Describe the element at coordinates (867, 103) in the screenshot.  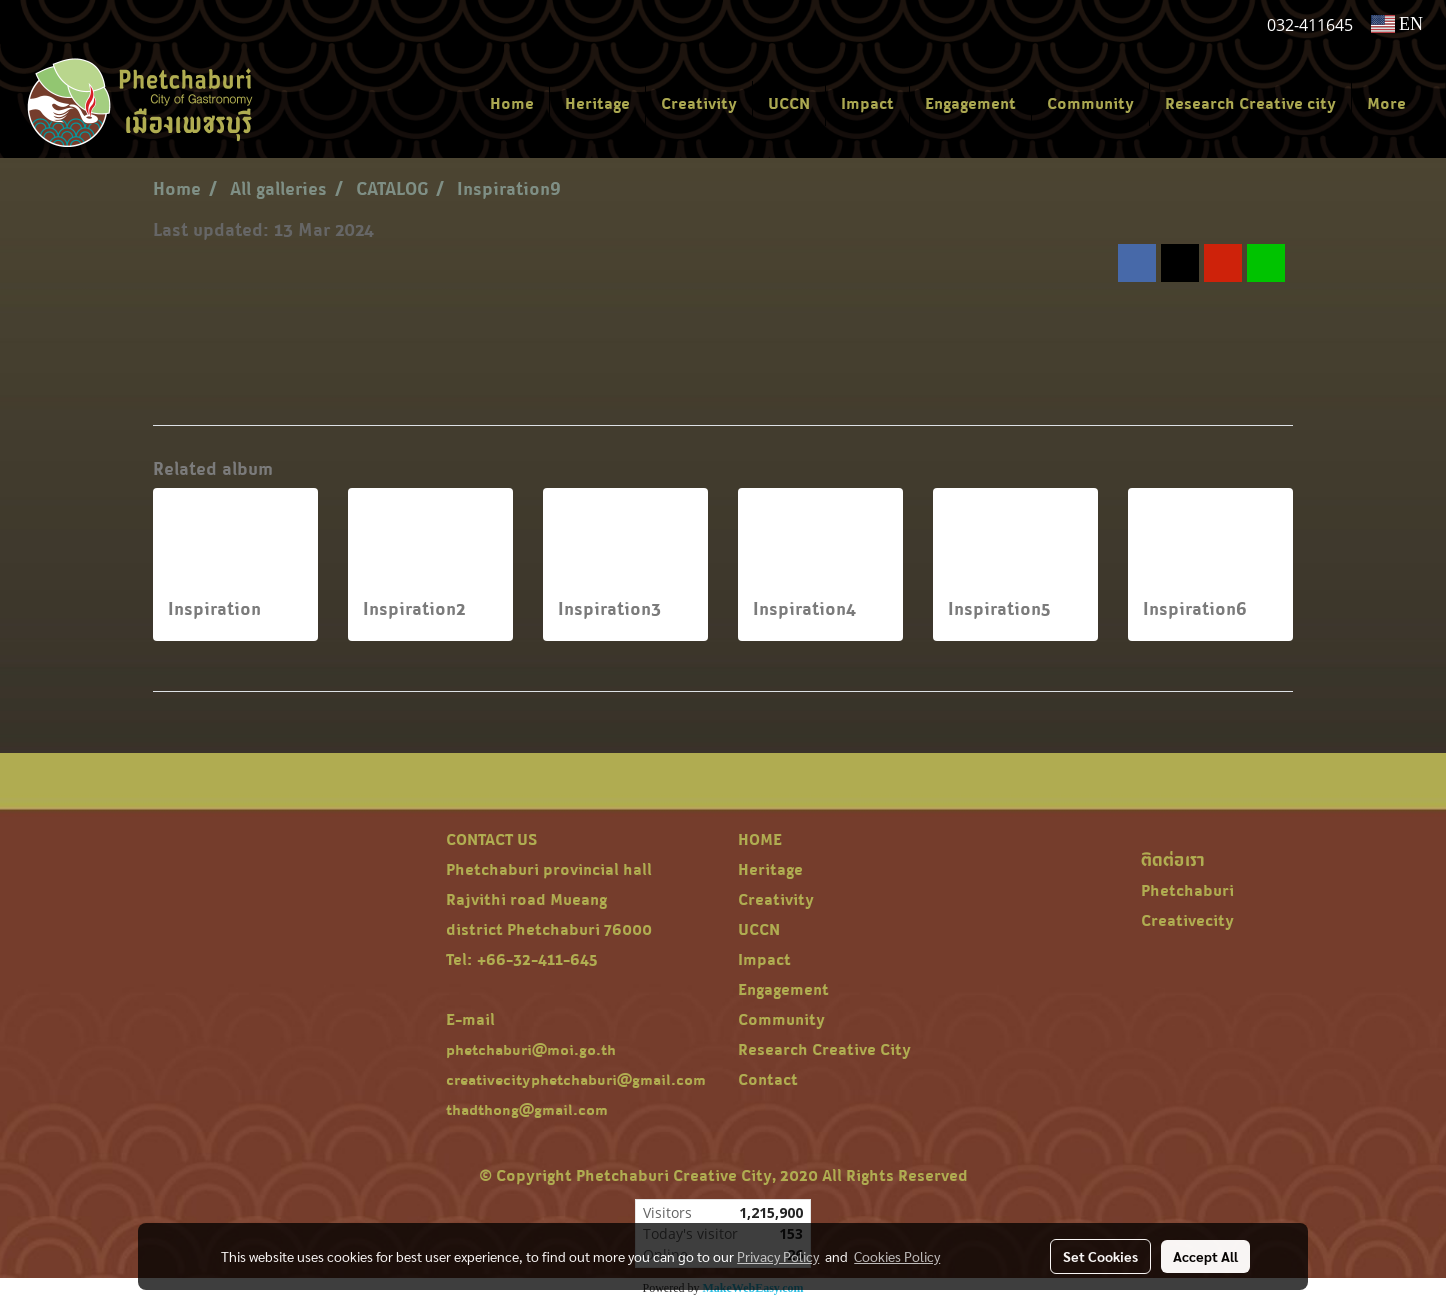
I see `Impact` at that location.